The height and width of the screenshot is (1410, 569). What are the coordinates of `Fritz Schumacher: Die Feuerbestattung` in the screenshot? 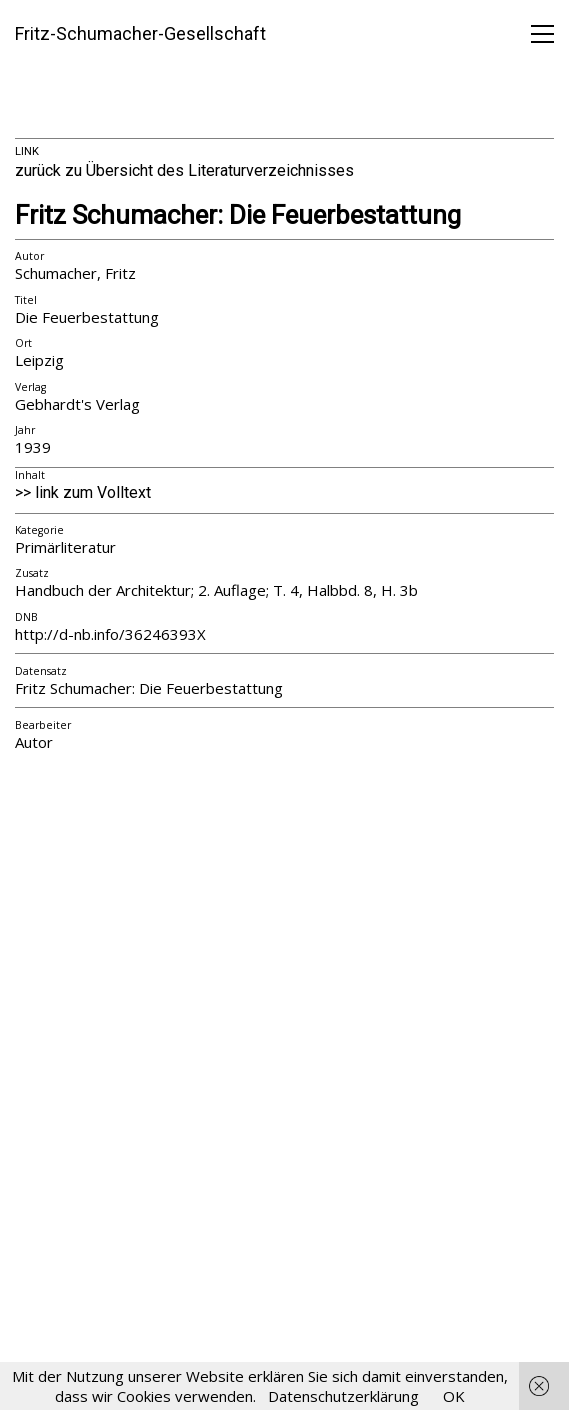 It's located at (238, 215).